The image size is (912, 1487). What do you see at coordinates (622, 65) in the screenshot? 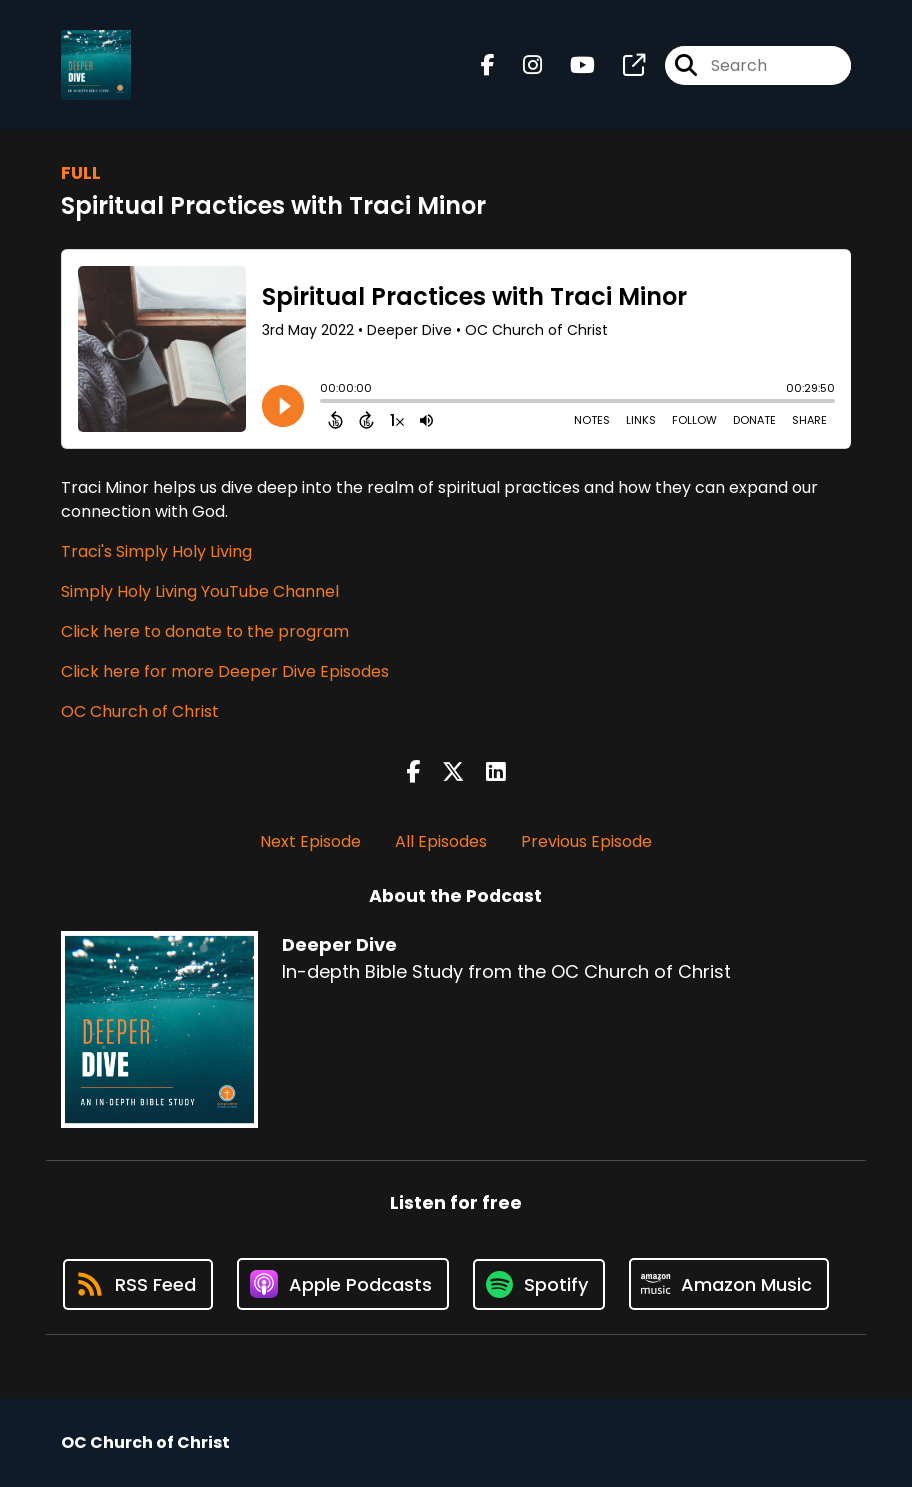
I see `[Deeper Dive's page]` at bounding box center [622, 65].